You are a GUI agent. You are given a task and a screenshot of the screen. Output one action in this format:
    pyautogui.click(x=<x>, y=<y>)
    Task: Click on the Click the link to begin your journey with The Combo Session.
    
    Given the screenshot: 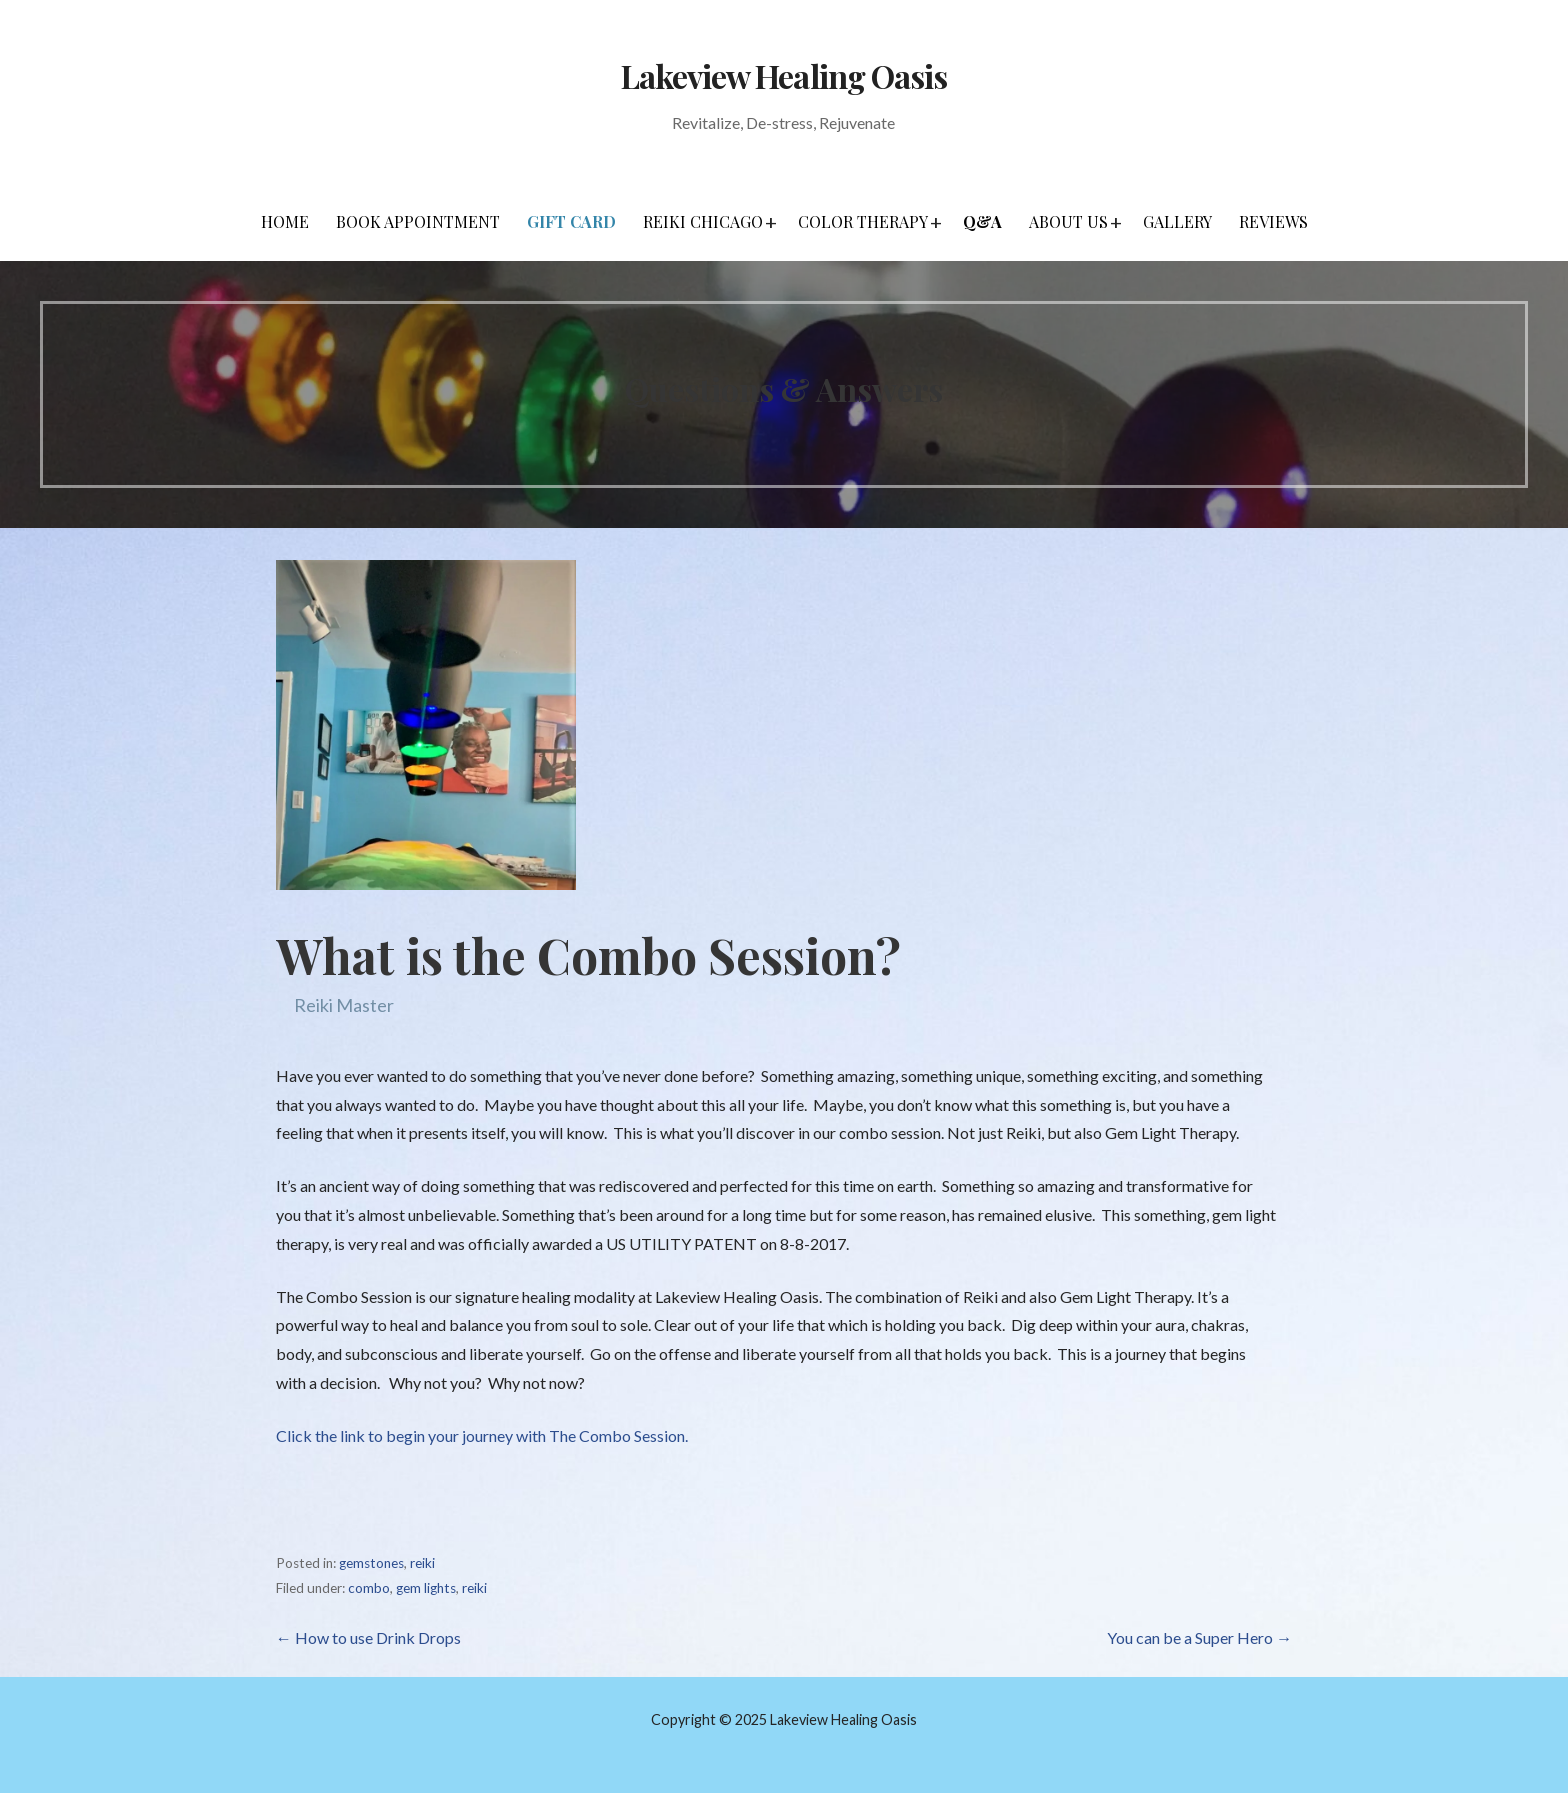 What is the action you would take?
    pyautogui.click(x=482, y=1435)
    